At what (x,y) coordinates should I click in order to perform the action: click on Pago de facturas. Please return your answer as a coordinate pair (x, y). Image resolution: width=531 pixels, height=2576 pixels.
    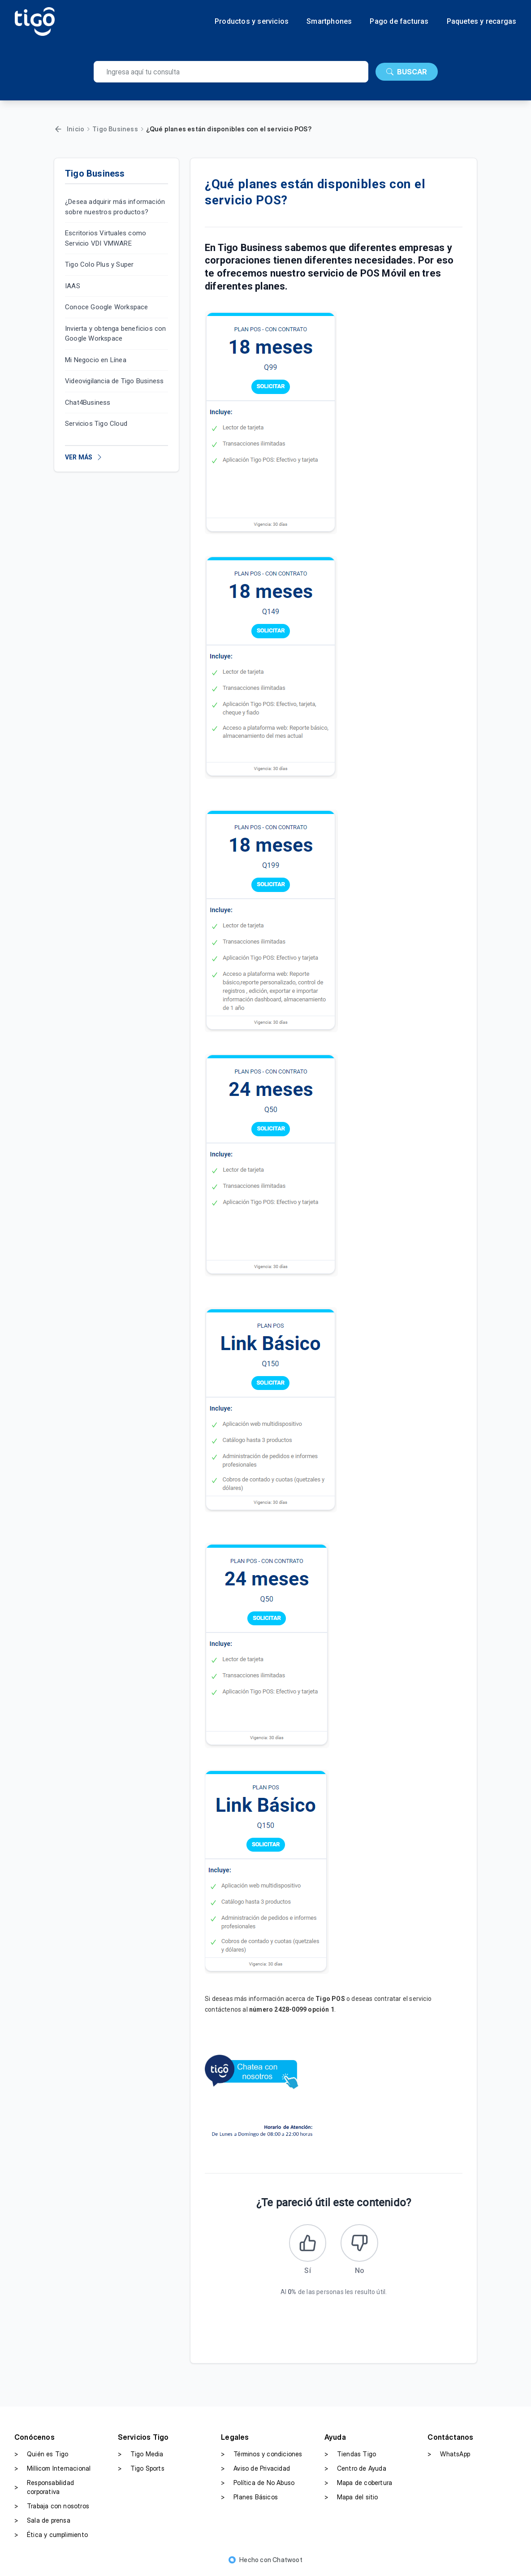
    Looking at the image, I should click on (399, 21).